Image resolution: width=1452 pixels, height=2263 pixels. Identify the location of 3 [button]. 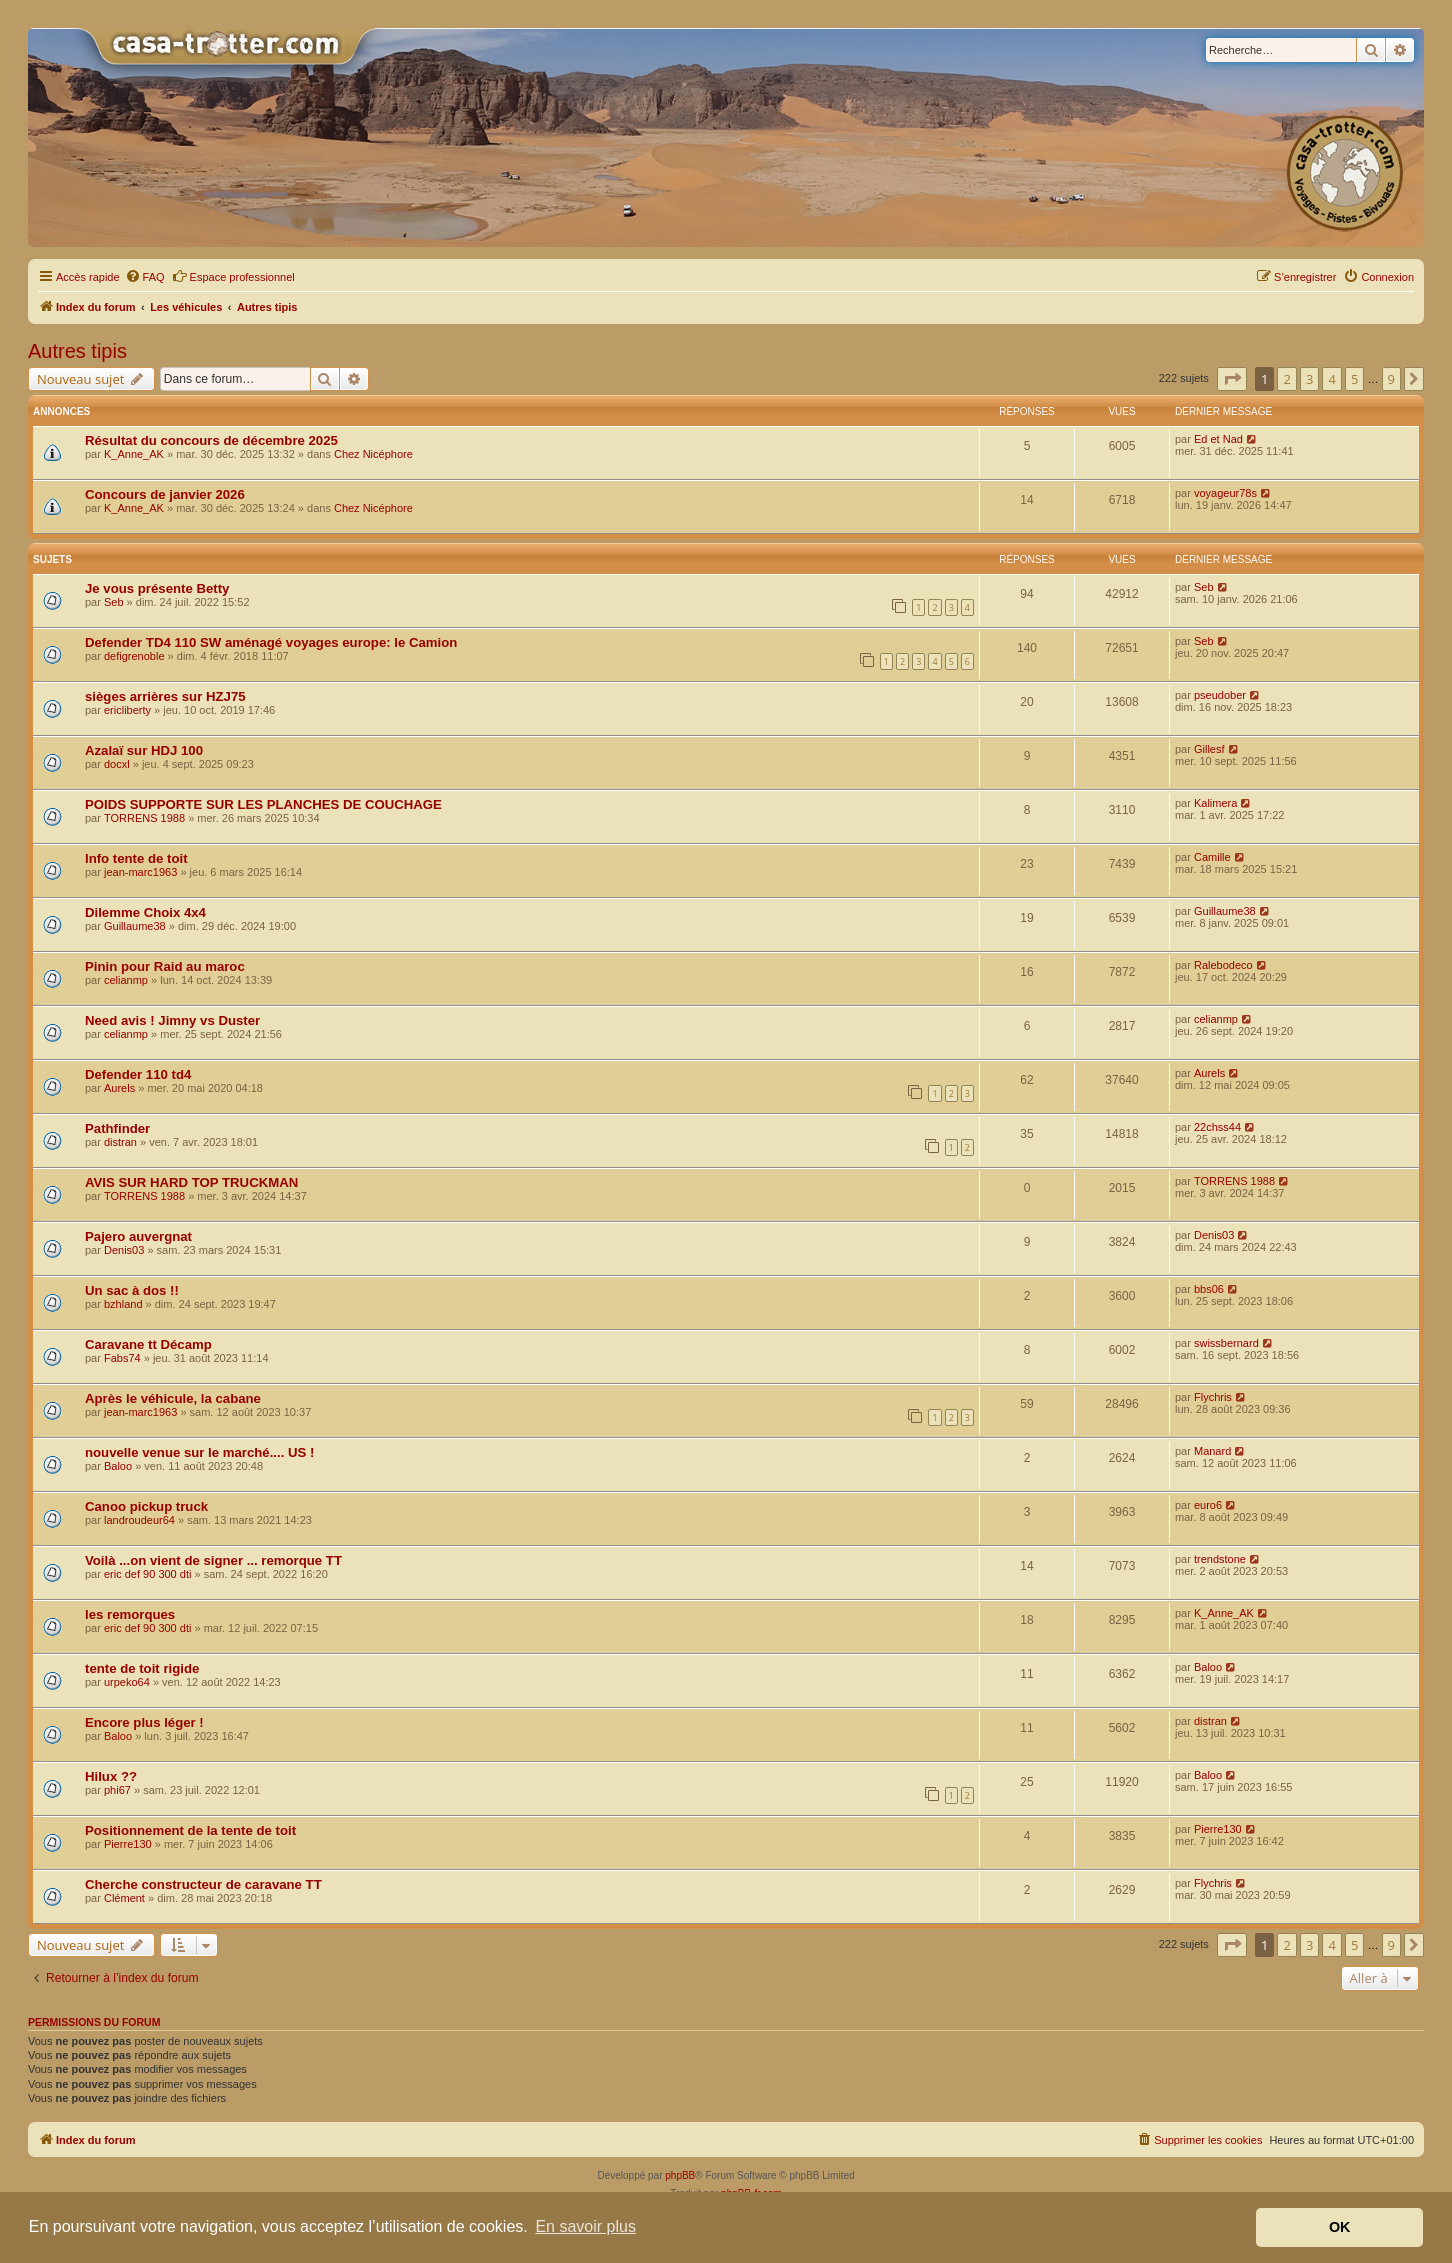
(1309, 379).